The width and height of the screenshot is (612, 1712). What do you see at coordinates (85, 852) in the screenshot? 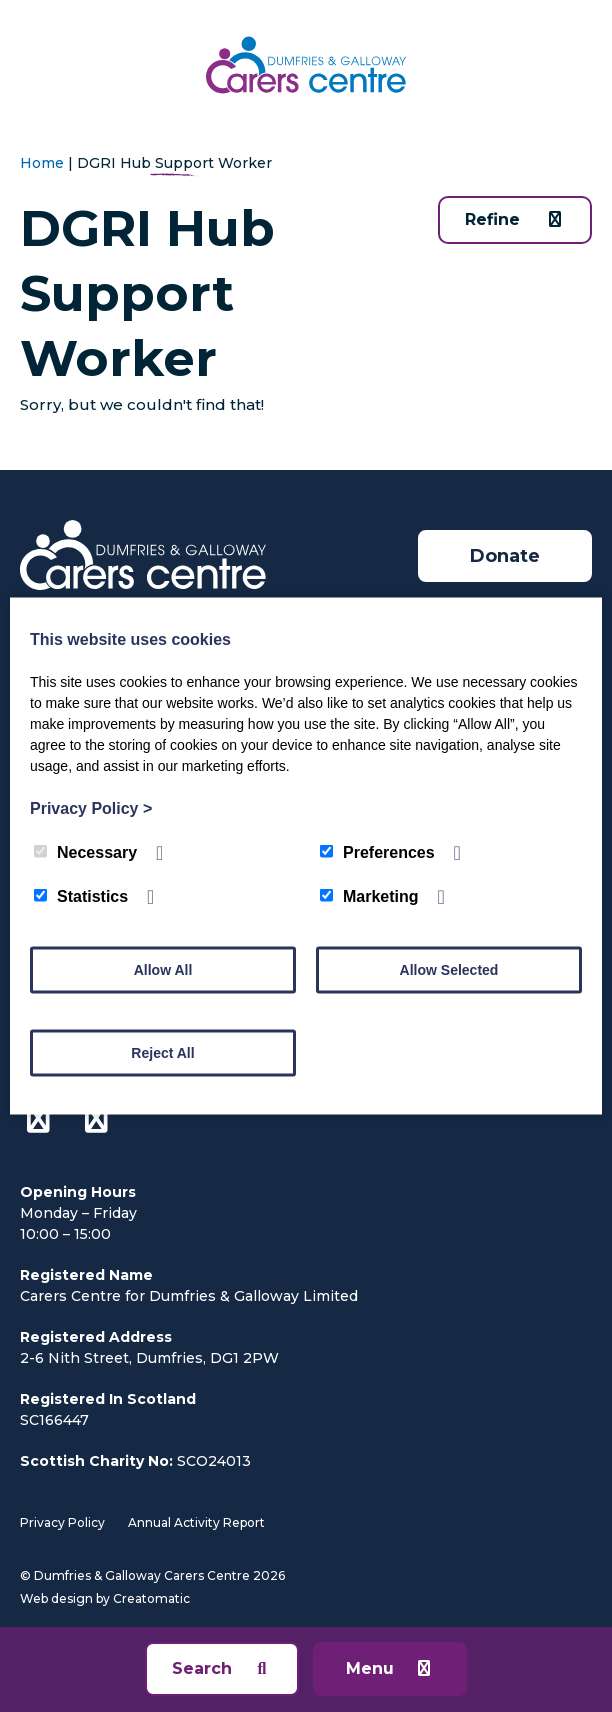
I see `Necessary` at bounding box center [85, 852].